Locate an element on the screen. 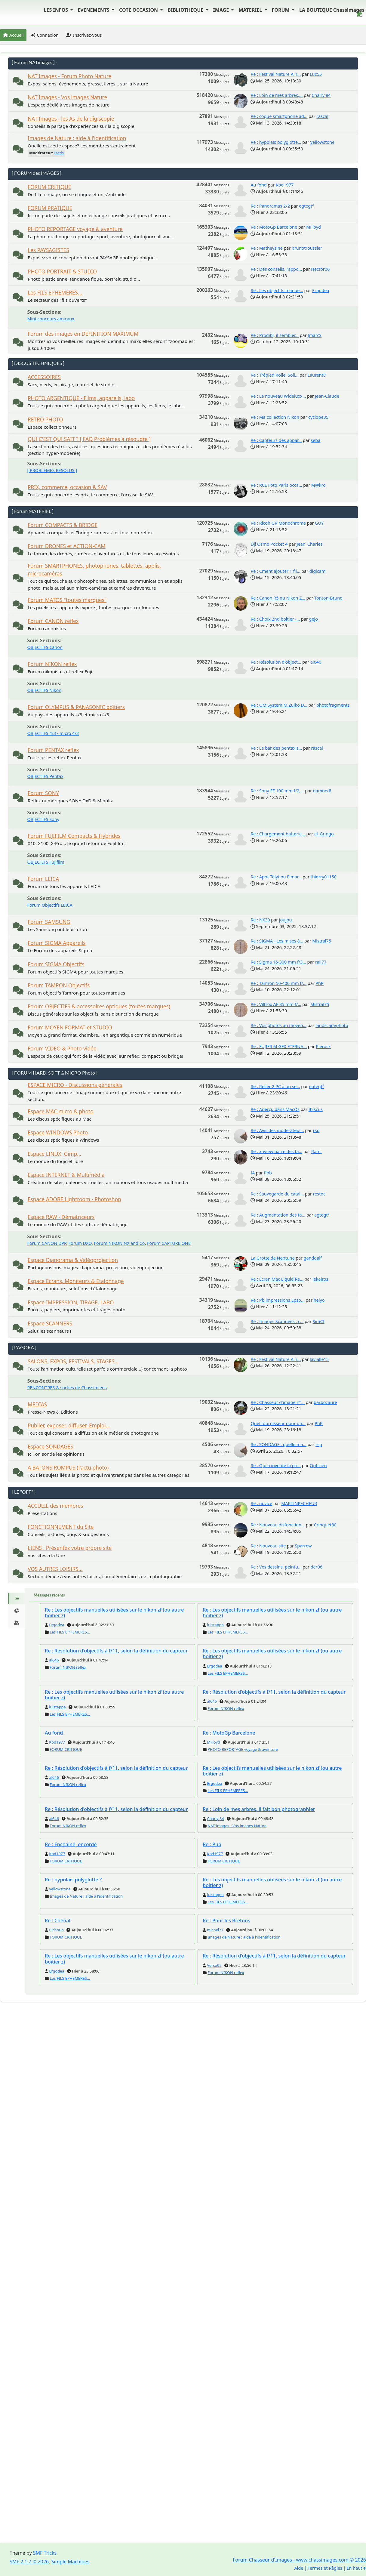 Image resolution: width=366 pixels, height=2576 pixels. SMF 2.1.7 © 2026 is located at coordinates (29, 2561).